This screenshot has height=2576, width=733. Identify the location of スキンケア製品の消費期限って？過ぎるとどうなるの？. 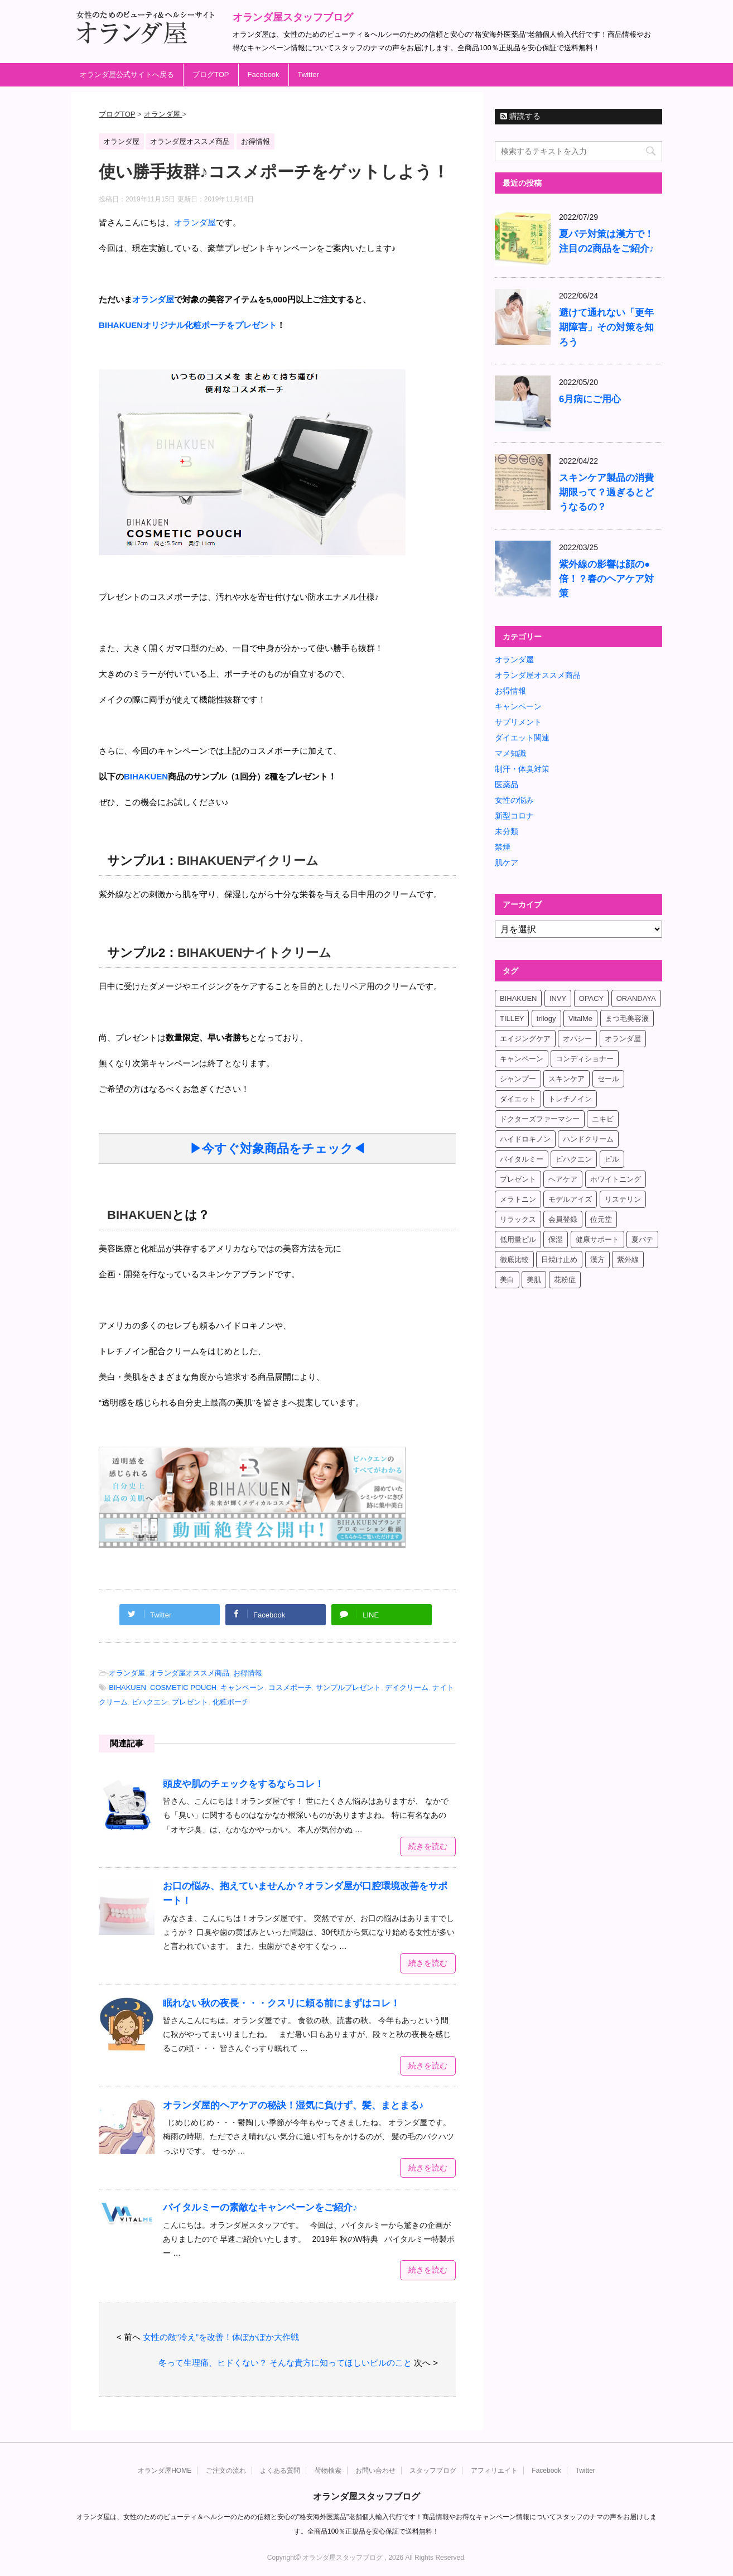
(606, 492).